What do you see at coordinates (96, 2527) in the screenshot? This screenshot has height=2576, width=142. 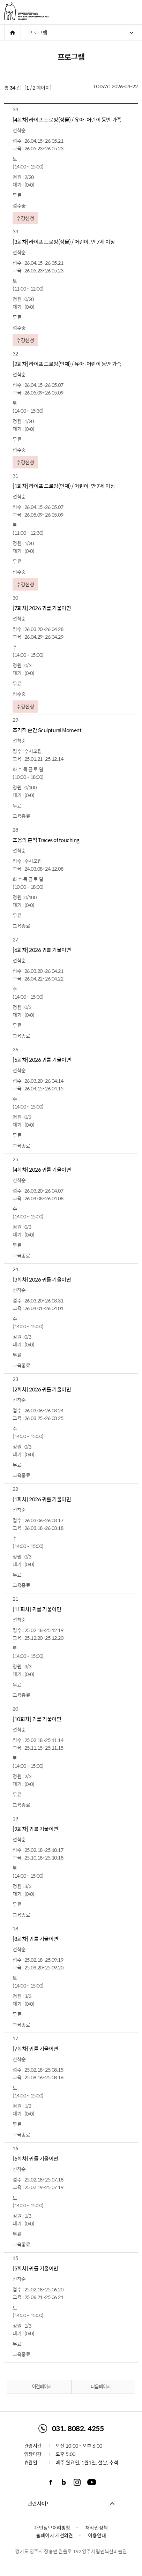 I see `저작권정책` at bounding box center [96, 2527].